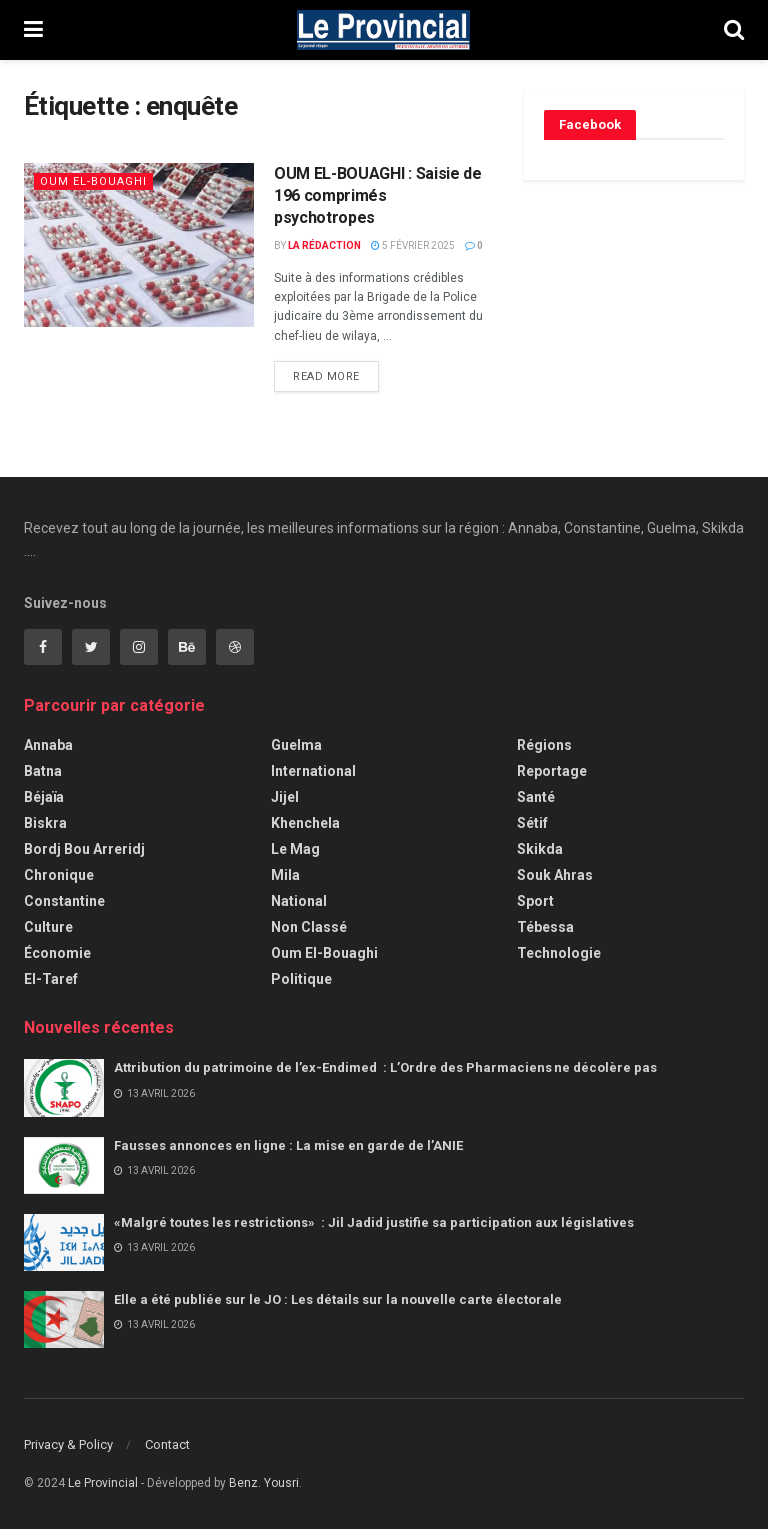  I want to click on Guelma, so click(296, 745).